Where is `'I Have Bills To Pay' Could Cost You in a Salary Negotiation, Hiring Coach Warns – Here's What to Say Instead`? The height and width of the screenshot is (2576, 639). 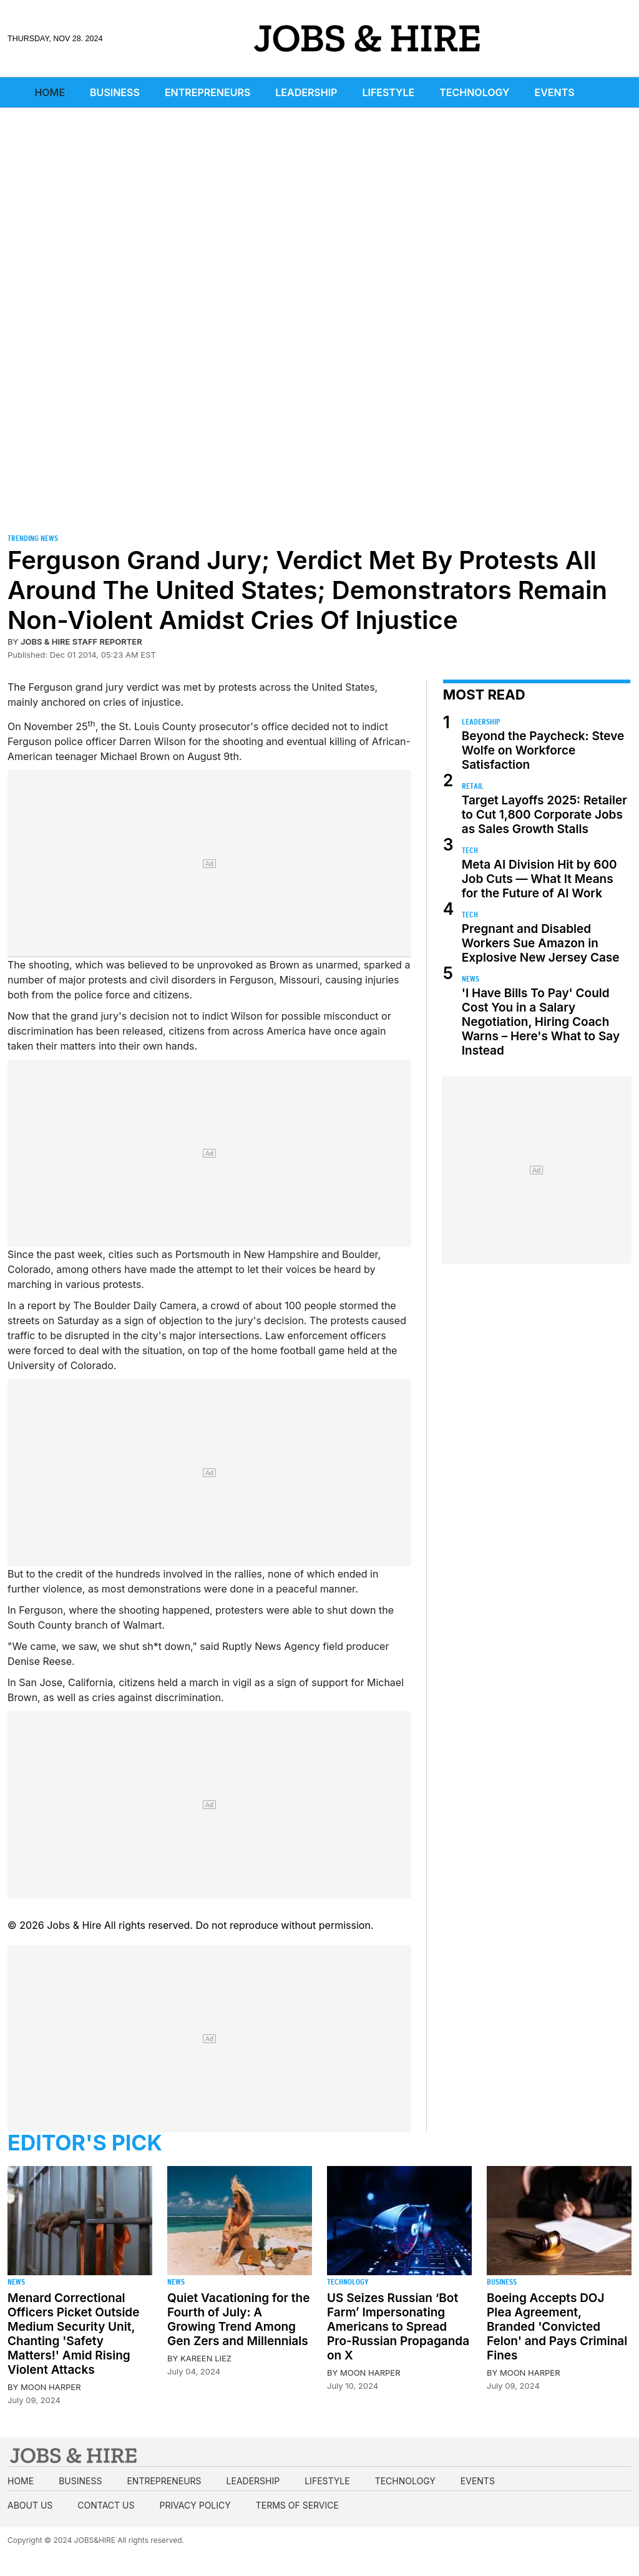 'I Have Bills To Pay' Could Cost You in a Salary Negotiation, Hiring Coach Warns – Here's What to Say Instead is located at coordinates (541, 1022).